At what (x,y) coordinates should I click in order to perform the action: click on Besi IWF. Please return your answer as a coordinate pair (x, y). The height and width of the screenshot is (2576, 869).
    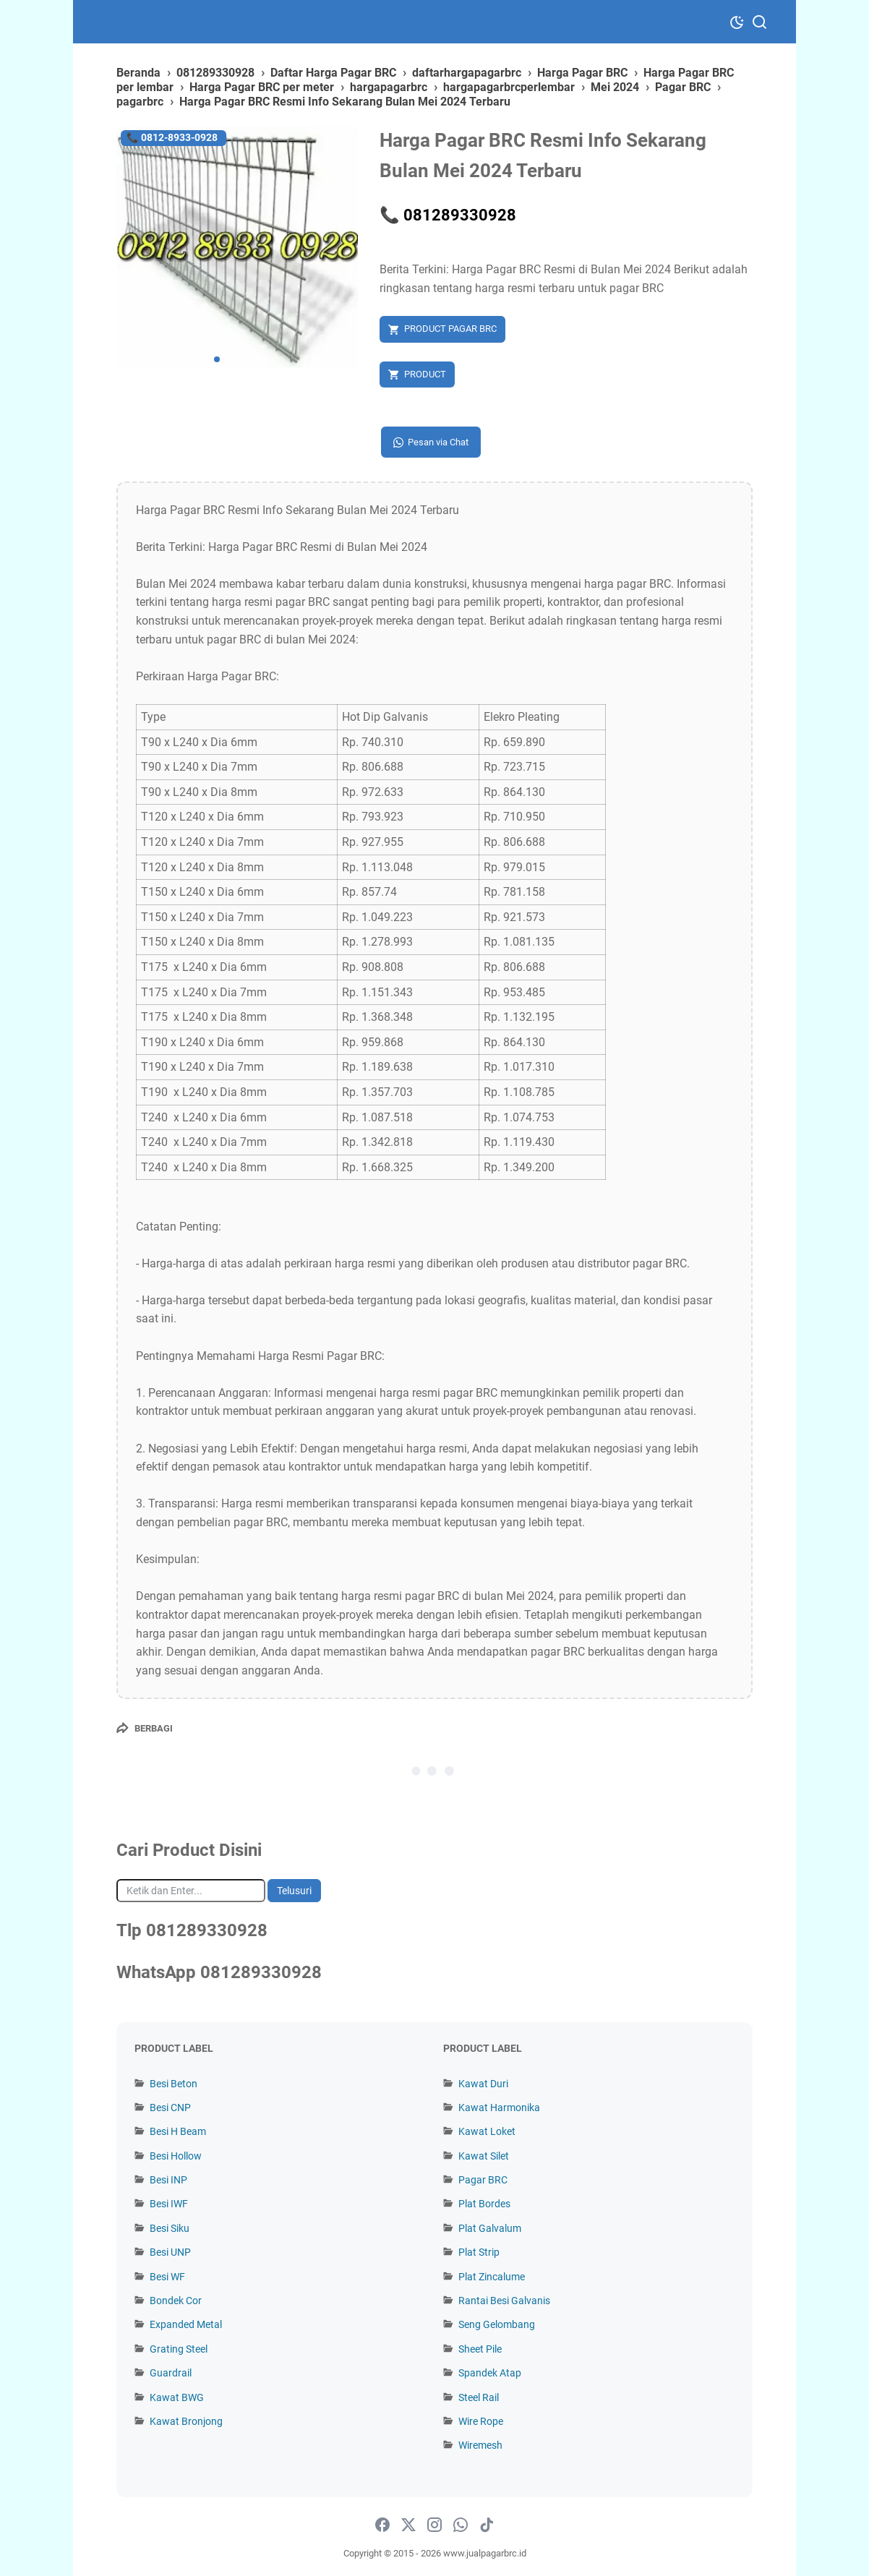
    Looking at the image, I should click on (169, 2203).